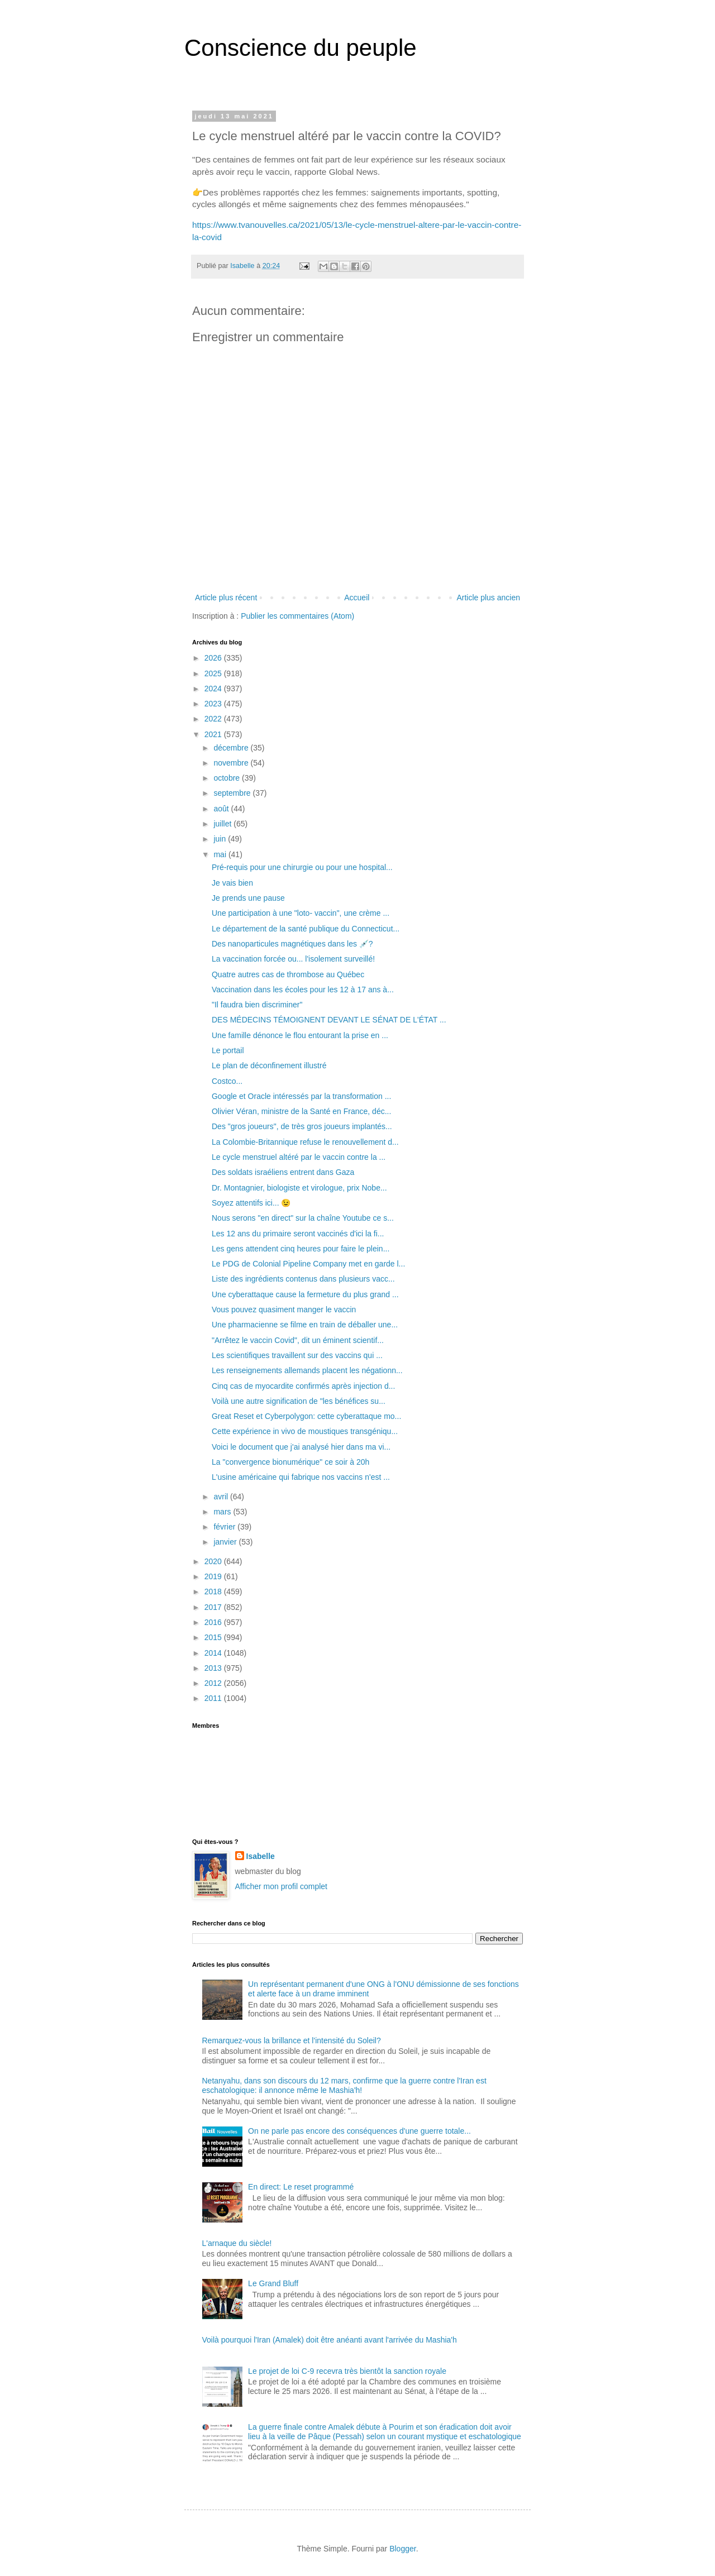 Image resolution: width=715 pixels, height=2576 pixels. Describe the element at coordinates (298, 1233) in the screenshot. I see `Les 12 ans du primaire seront vaccinés d'ici la fi...` at that location.